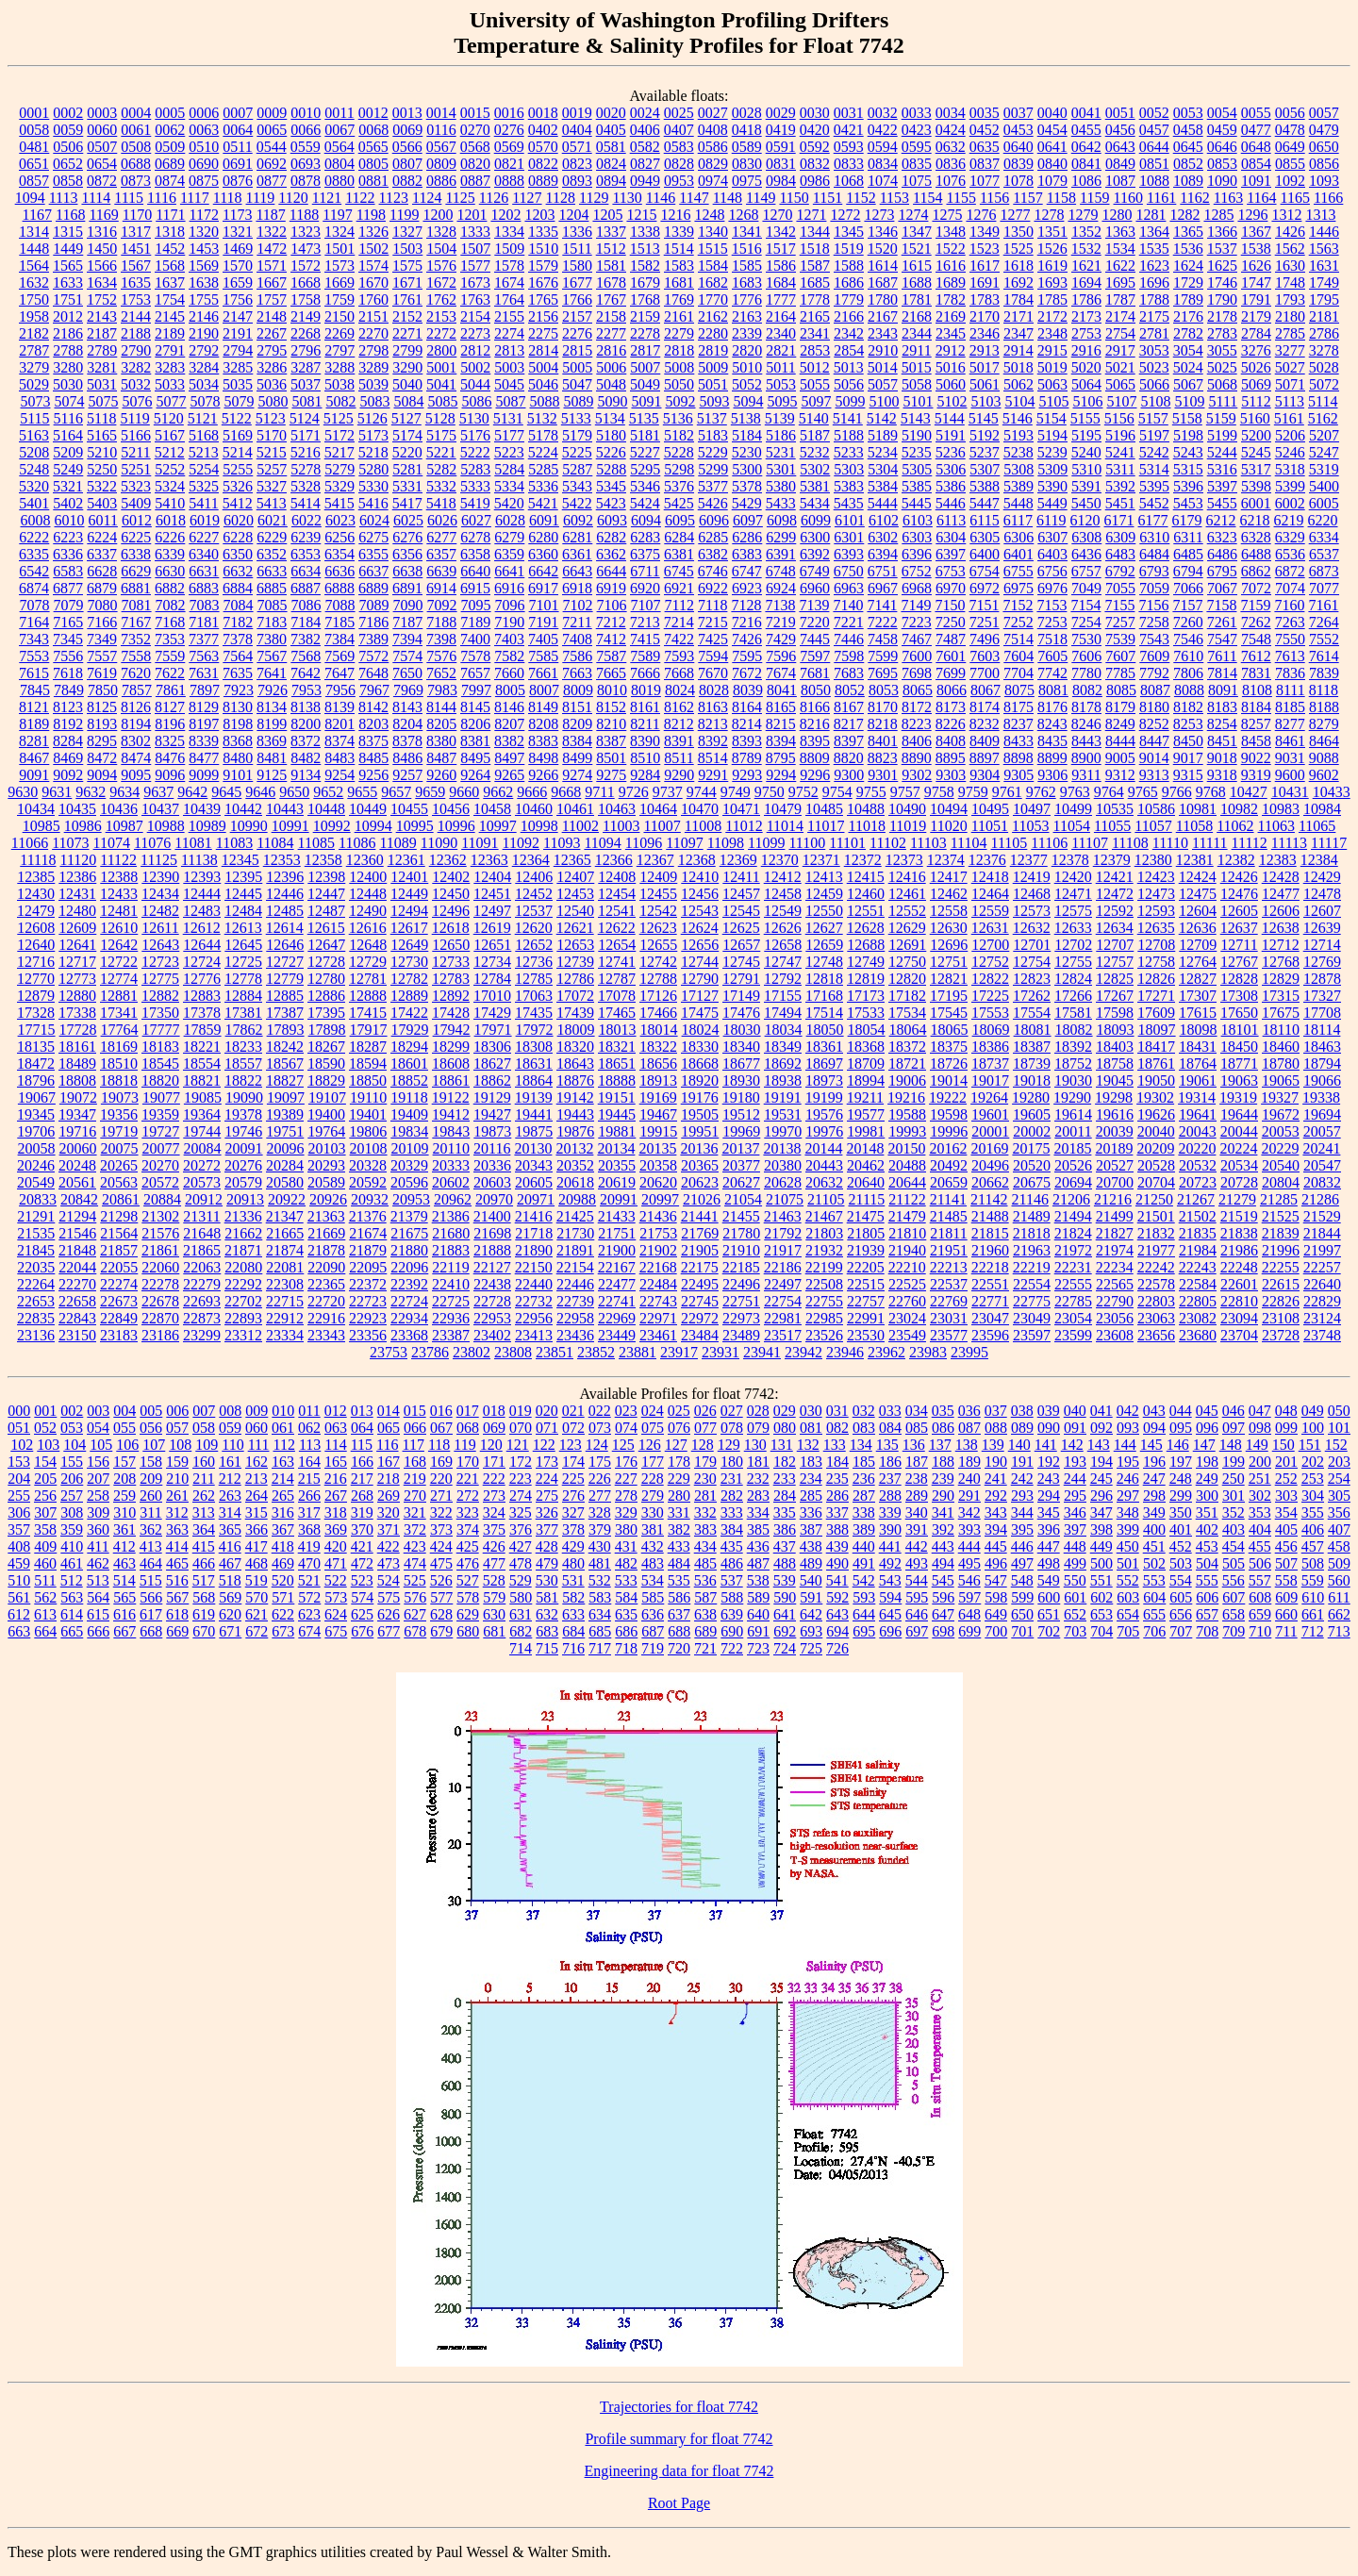 This screenshot has height=2576, width=1358. I want to click on Root Page, so click(679, 2503).